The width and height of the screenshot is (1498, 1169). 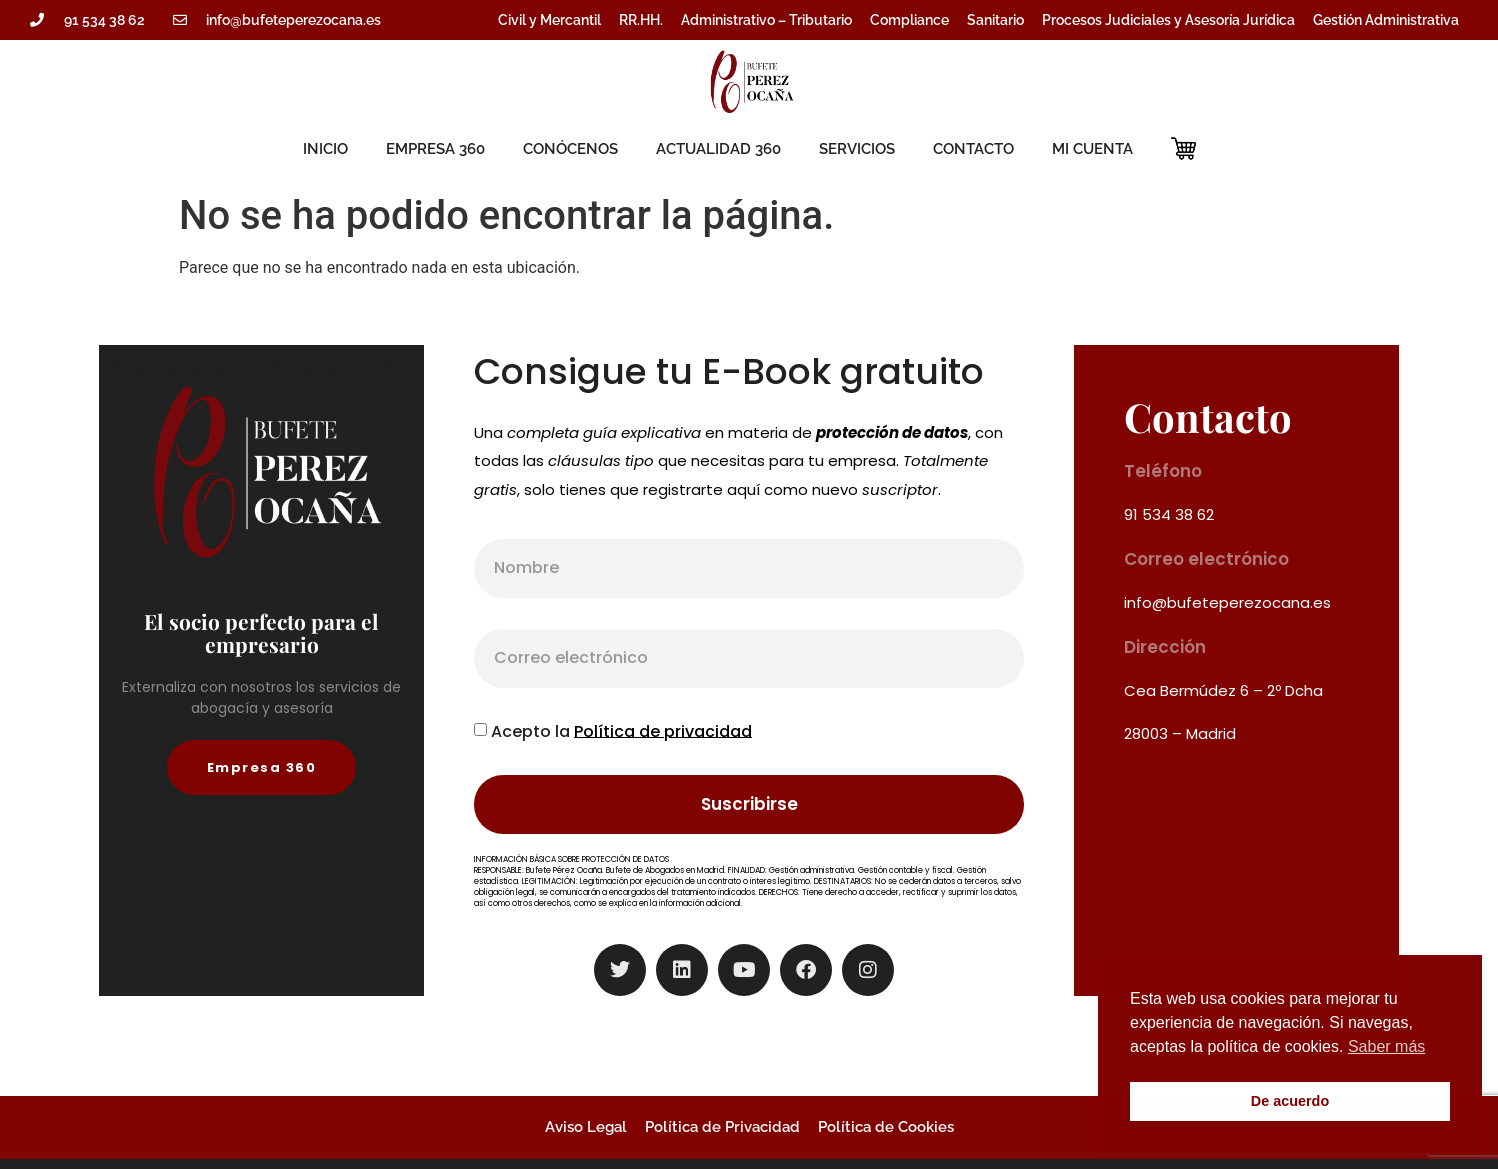 I want to click on Gestión Administrativa, so click(x=1386, y=20).